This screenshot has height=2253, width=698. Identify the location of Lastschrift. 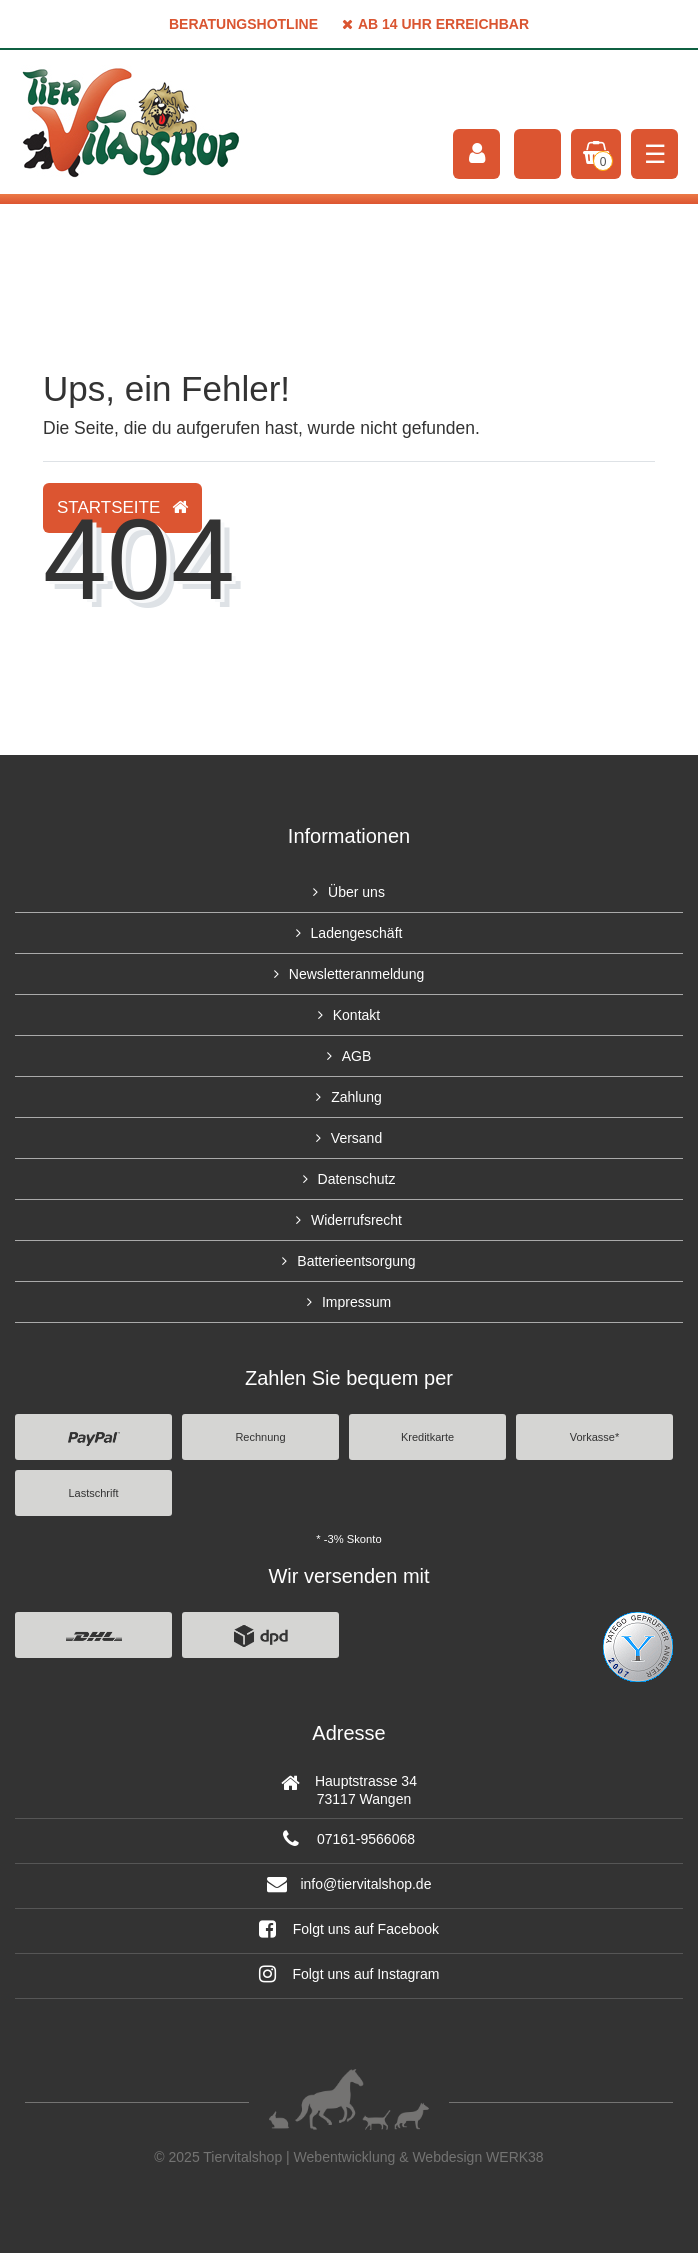
(93, 1493).